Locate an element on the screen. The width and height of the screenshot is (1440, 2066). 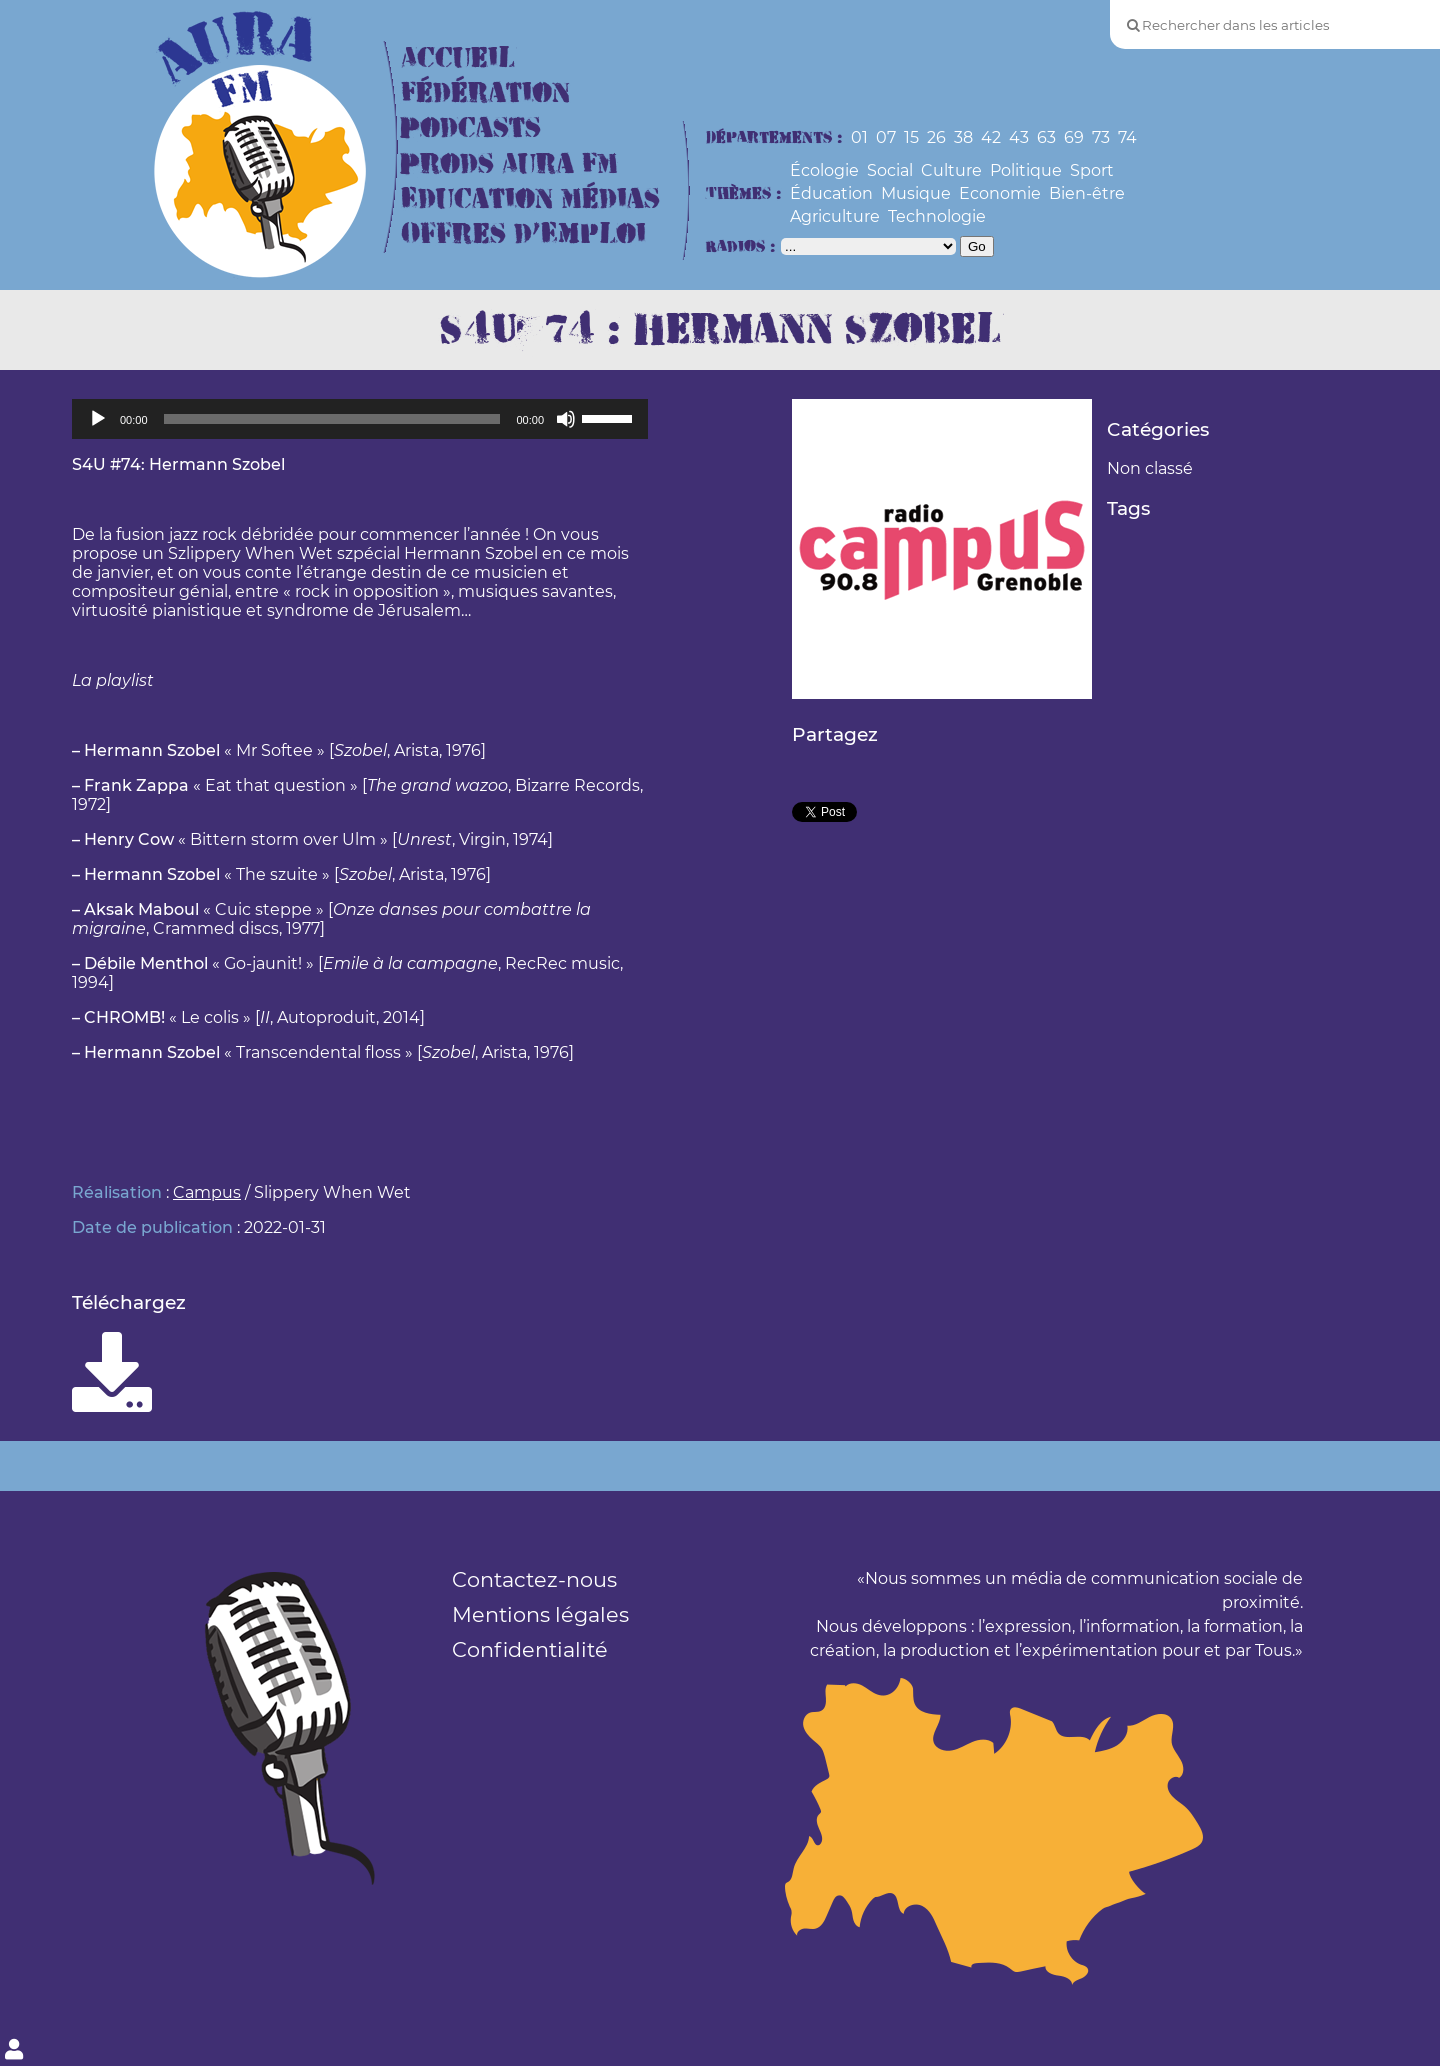
Agriculture is located at coordinates (835, 216).